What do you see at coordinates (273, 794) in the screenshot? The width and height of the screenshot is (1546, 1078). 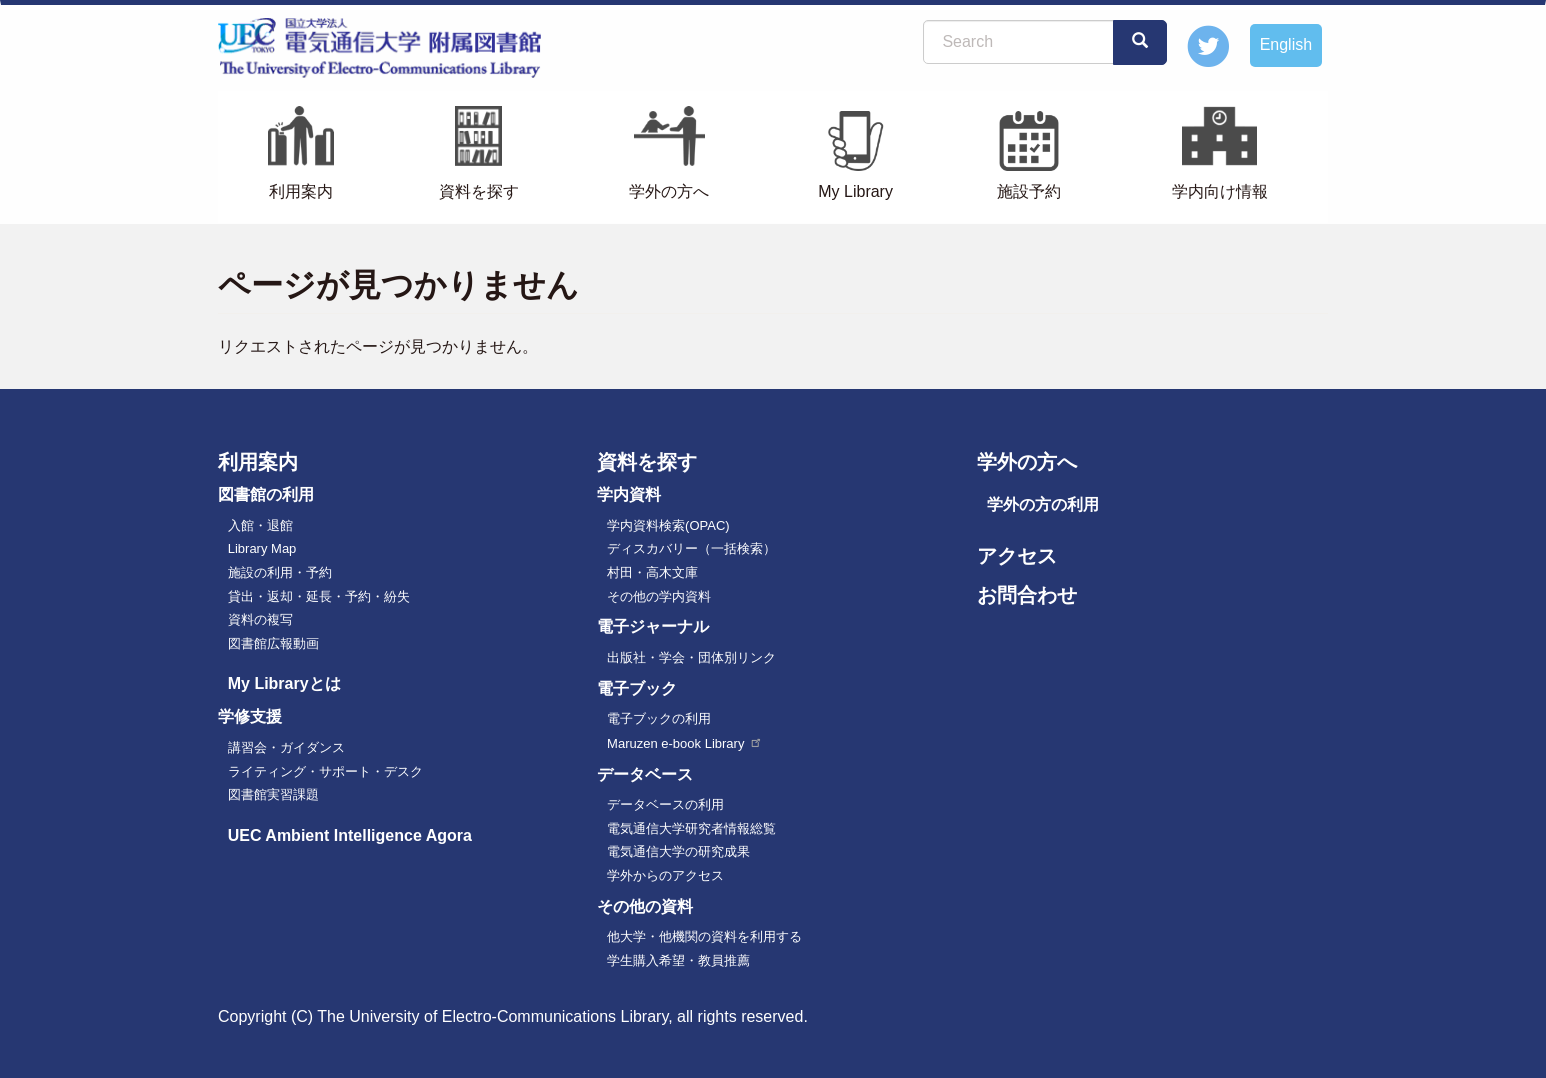 I see `図書館実習課題` at bounding box center [273, 794].